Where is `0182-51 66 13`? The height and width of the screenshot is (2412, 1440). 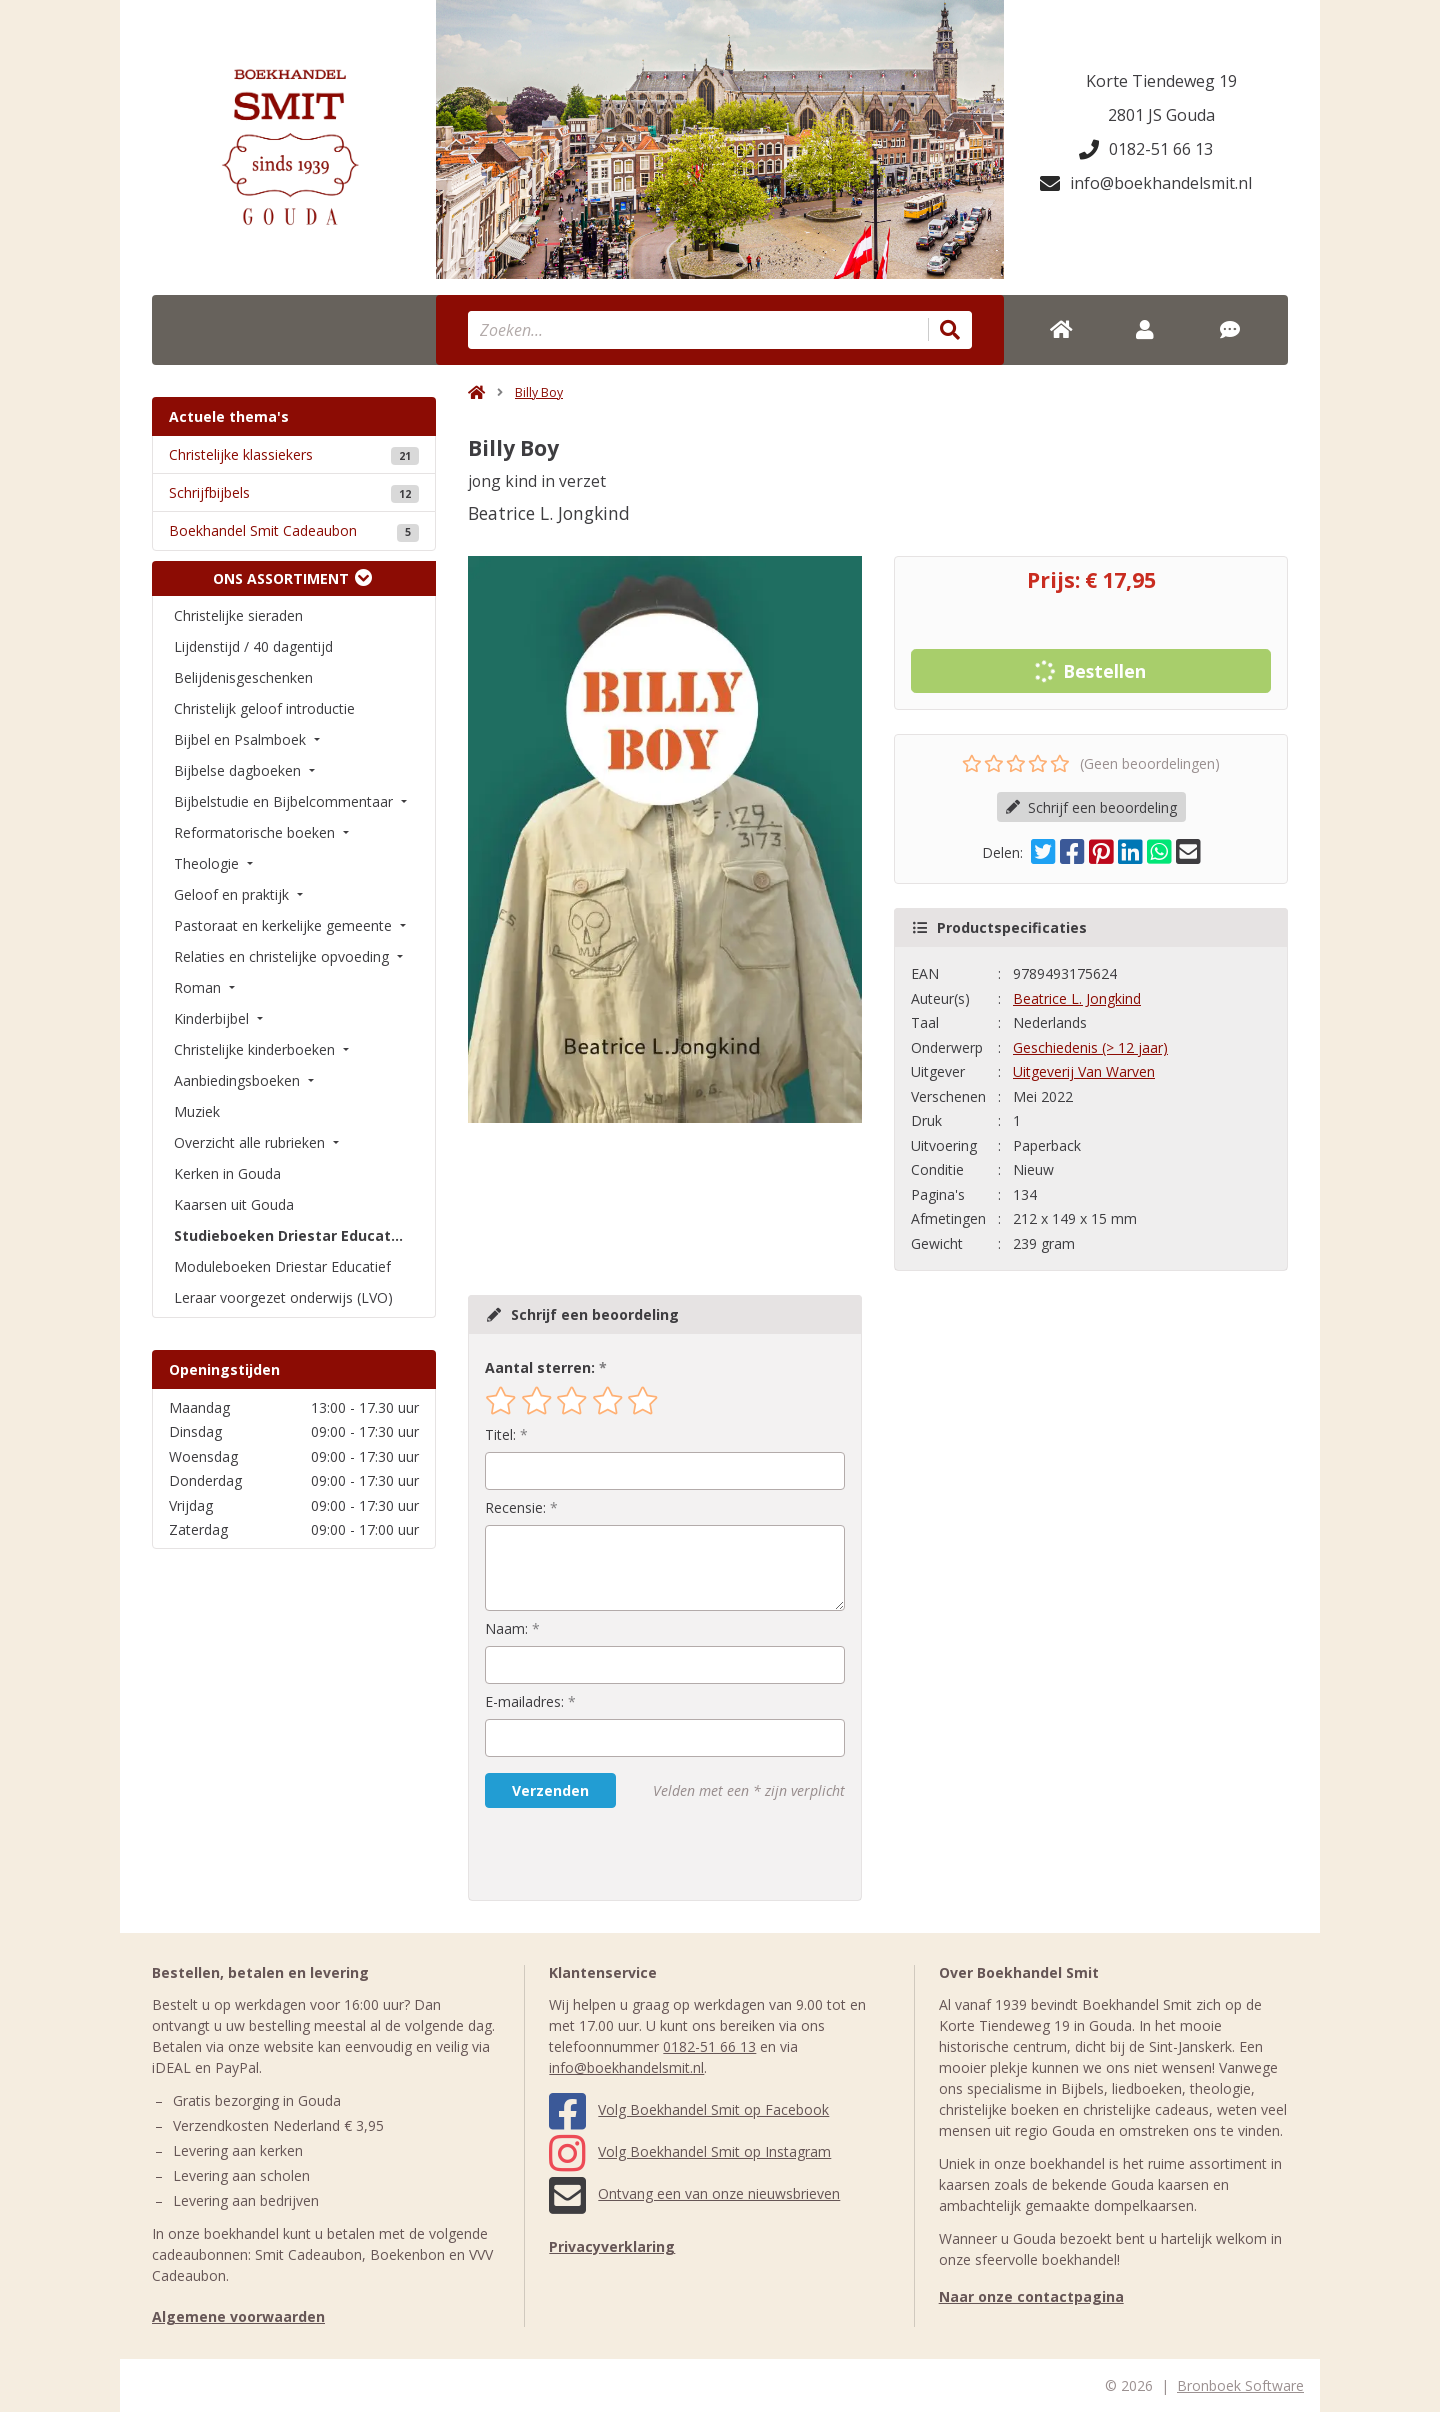 0182-51 66 13 is located at coordinates (1146, 149).